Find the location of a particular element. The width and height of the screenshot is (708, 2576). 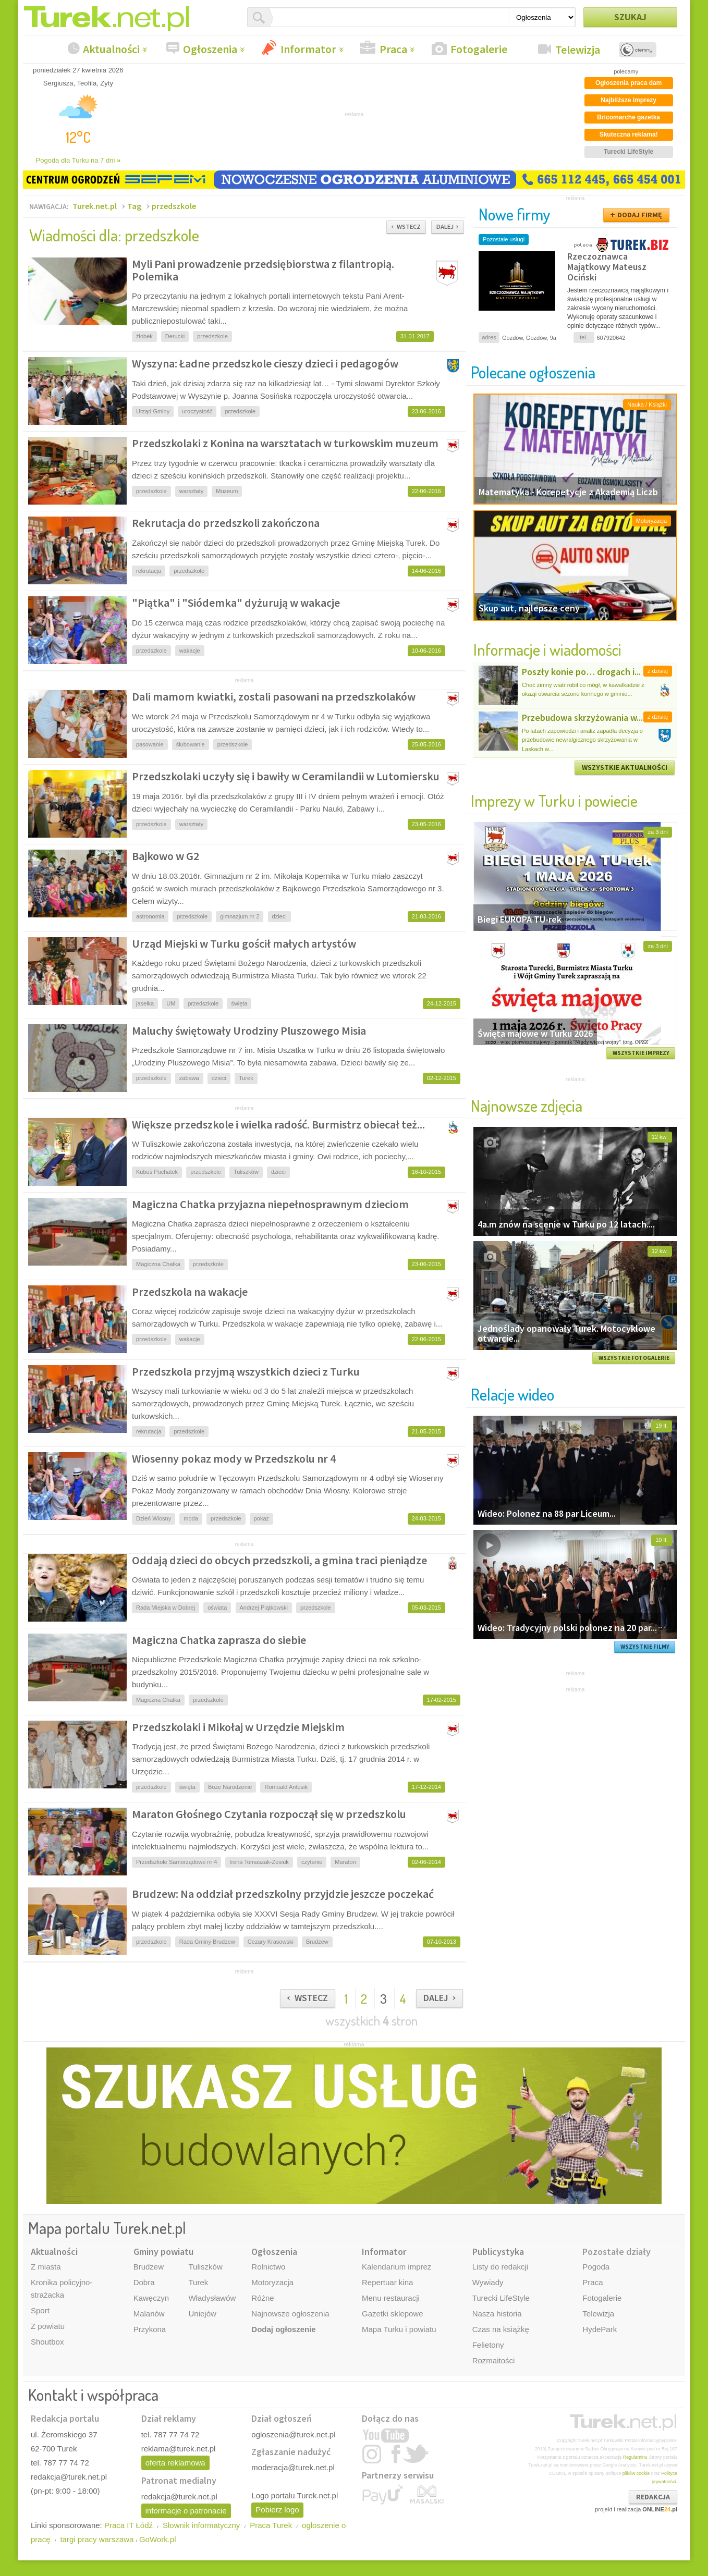

Tag is located at coordinates (134, 206).